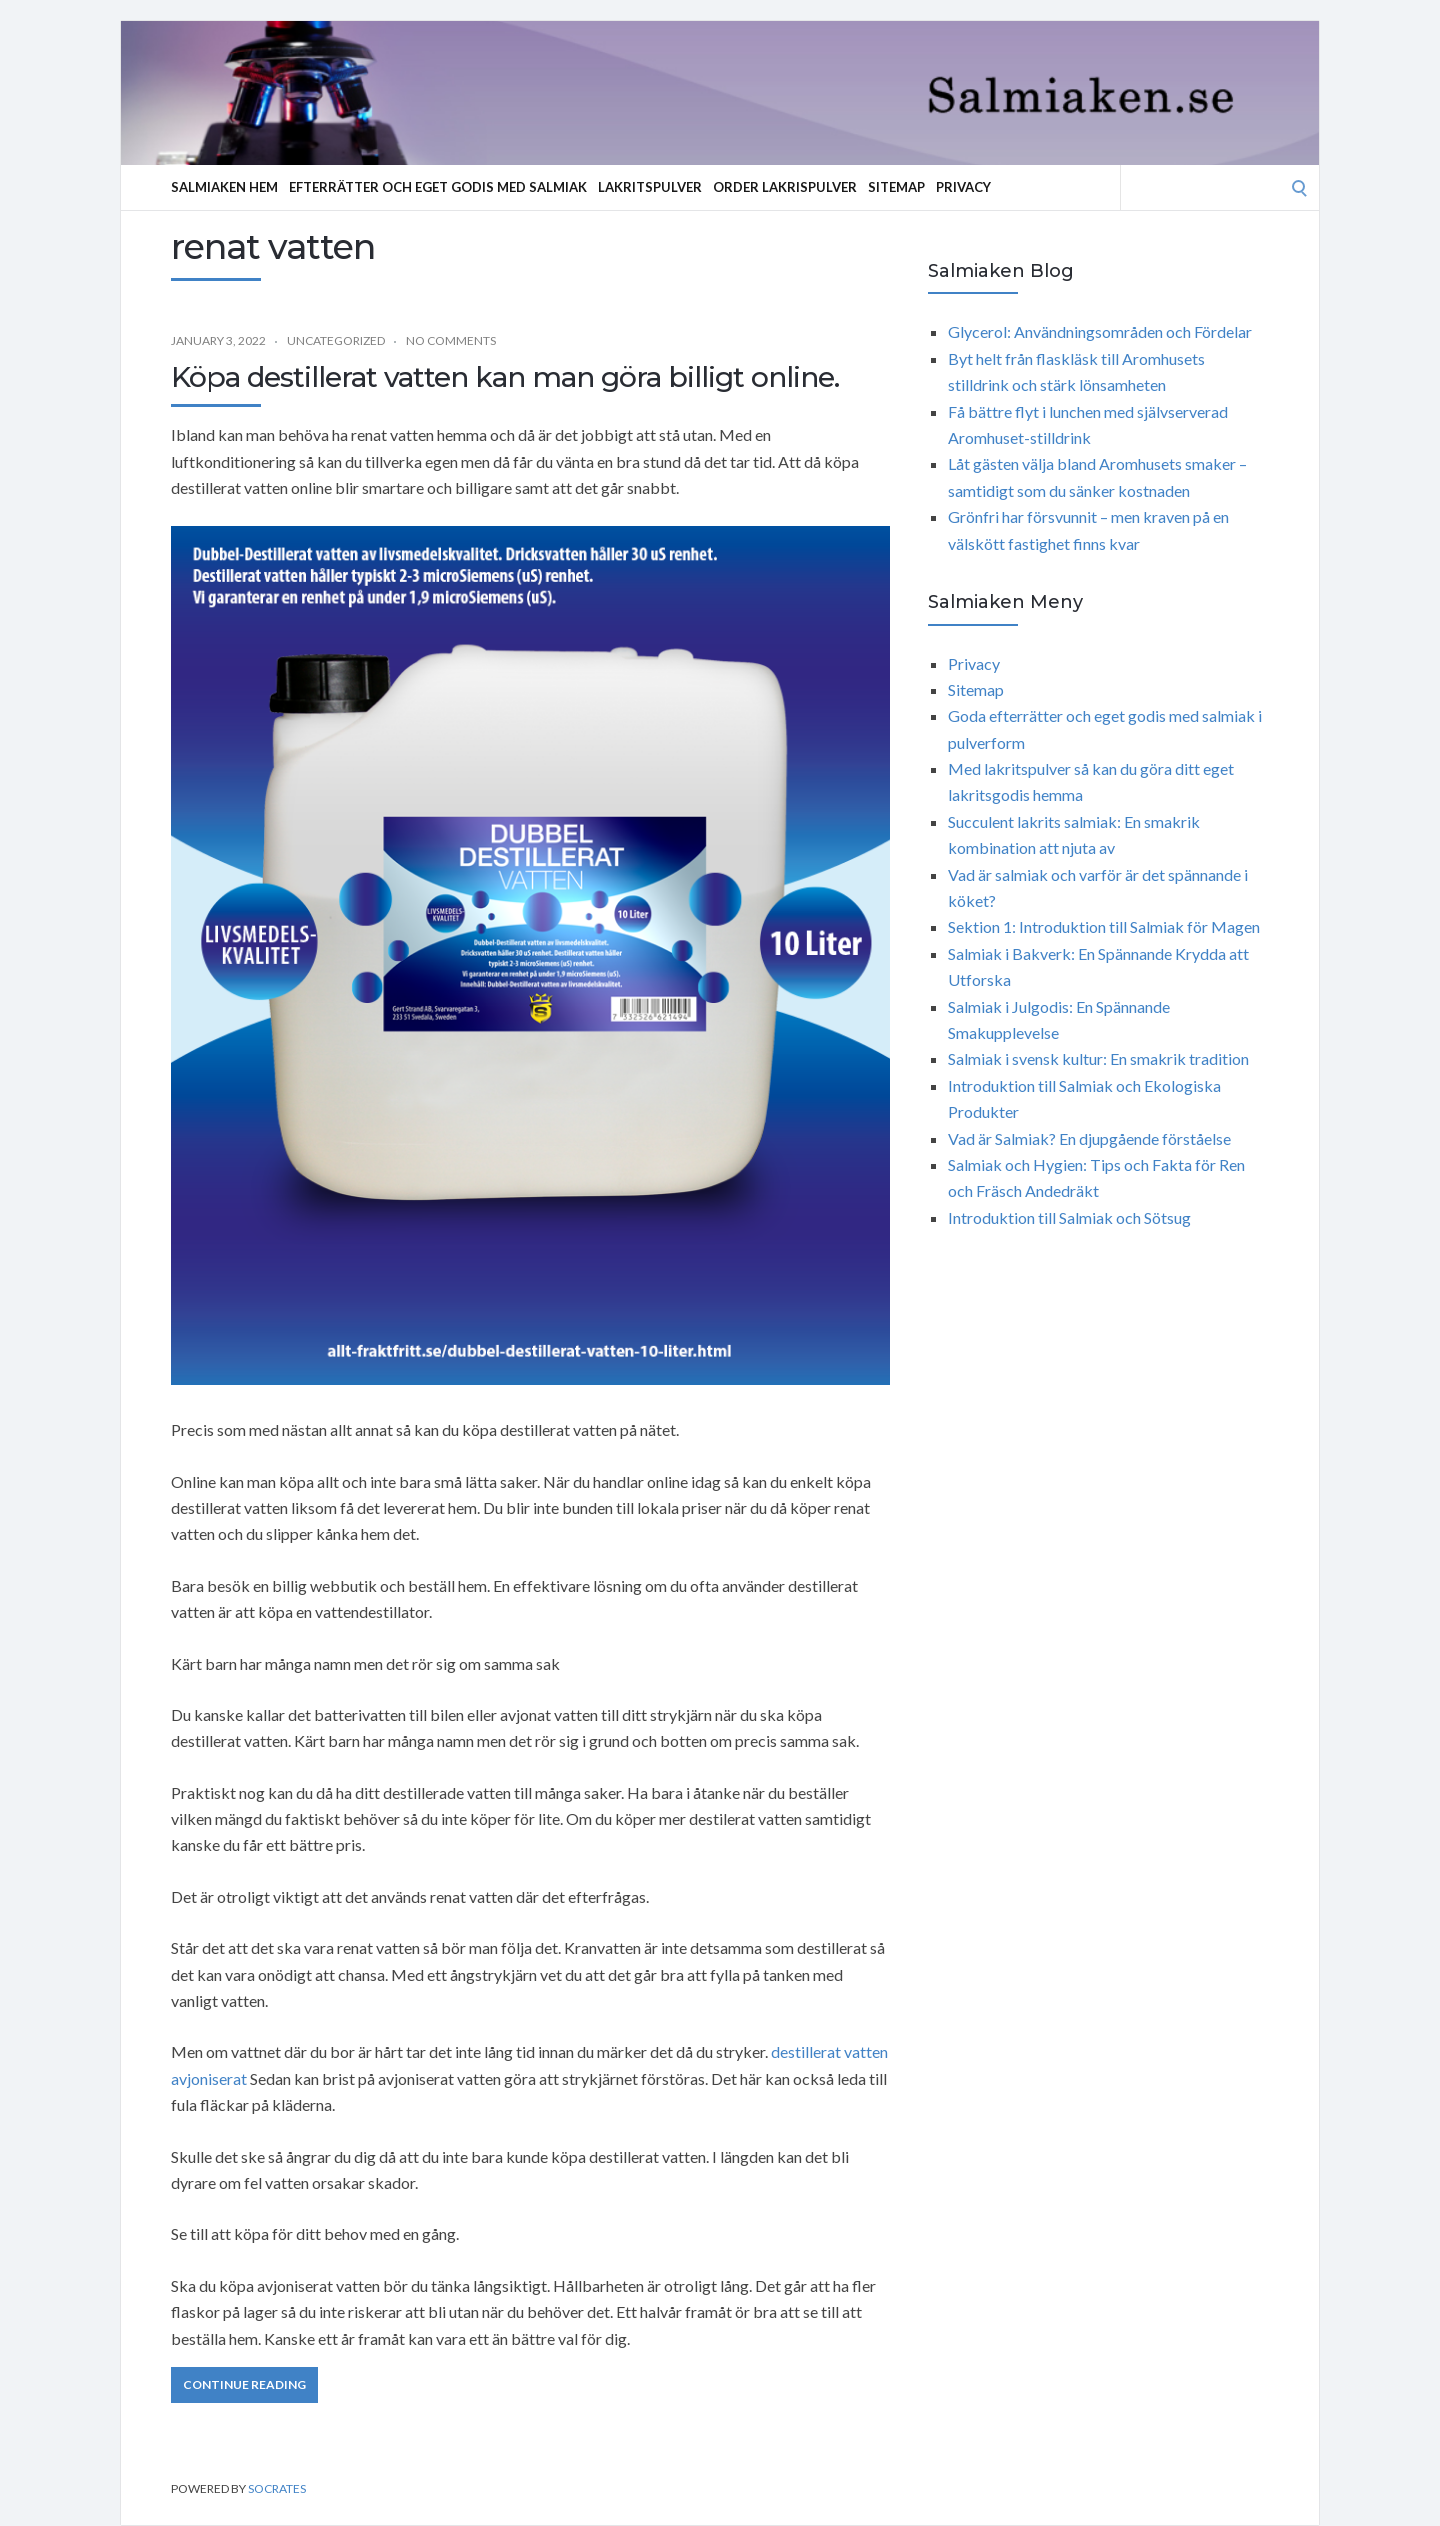 The image size is (1440, 2526). I want to click on Privacy, so click(963, 187).